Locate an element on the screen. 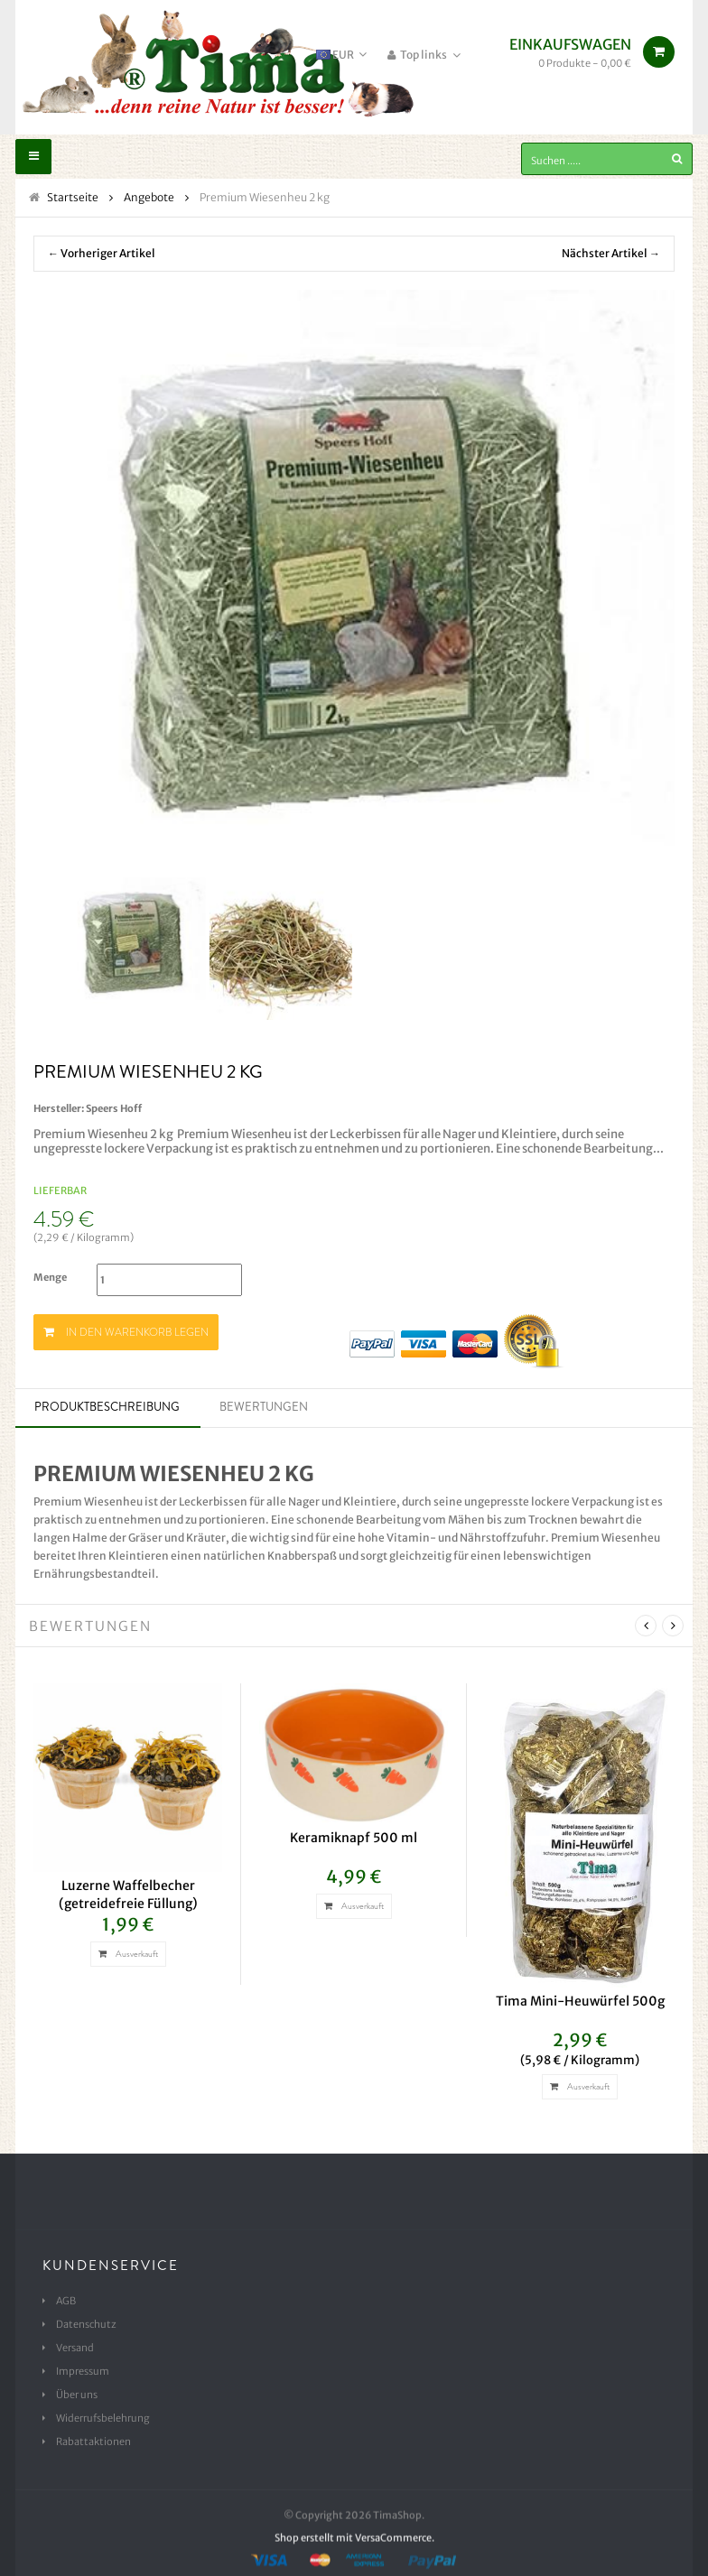 This screenshot has height=2576, width=708. Rabattaktionen is located at coordinates (93, 2441).